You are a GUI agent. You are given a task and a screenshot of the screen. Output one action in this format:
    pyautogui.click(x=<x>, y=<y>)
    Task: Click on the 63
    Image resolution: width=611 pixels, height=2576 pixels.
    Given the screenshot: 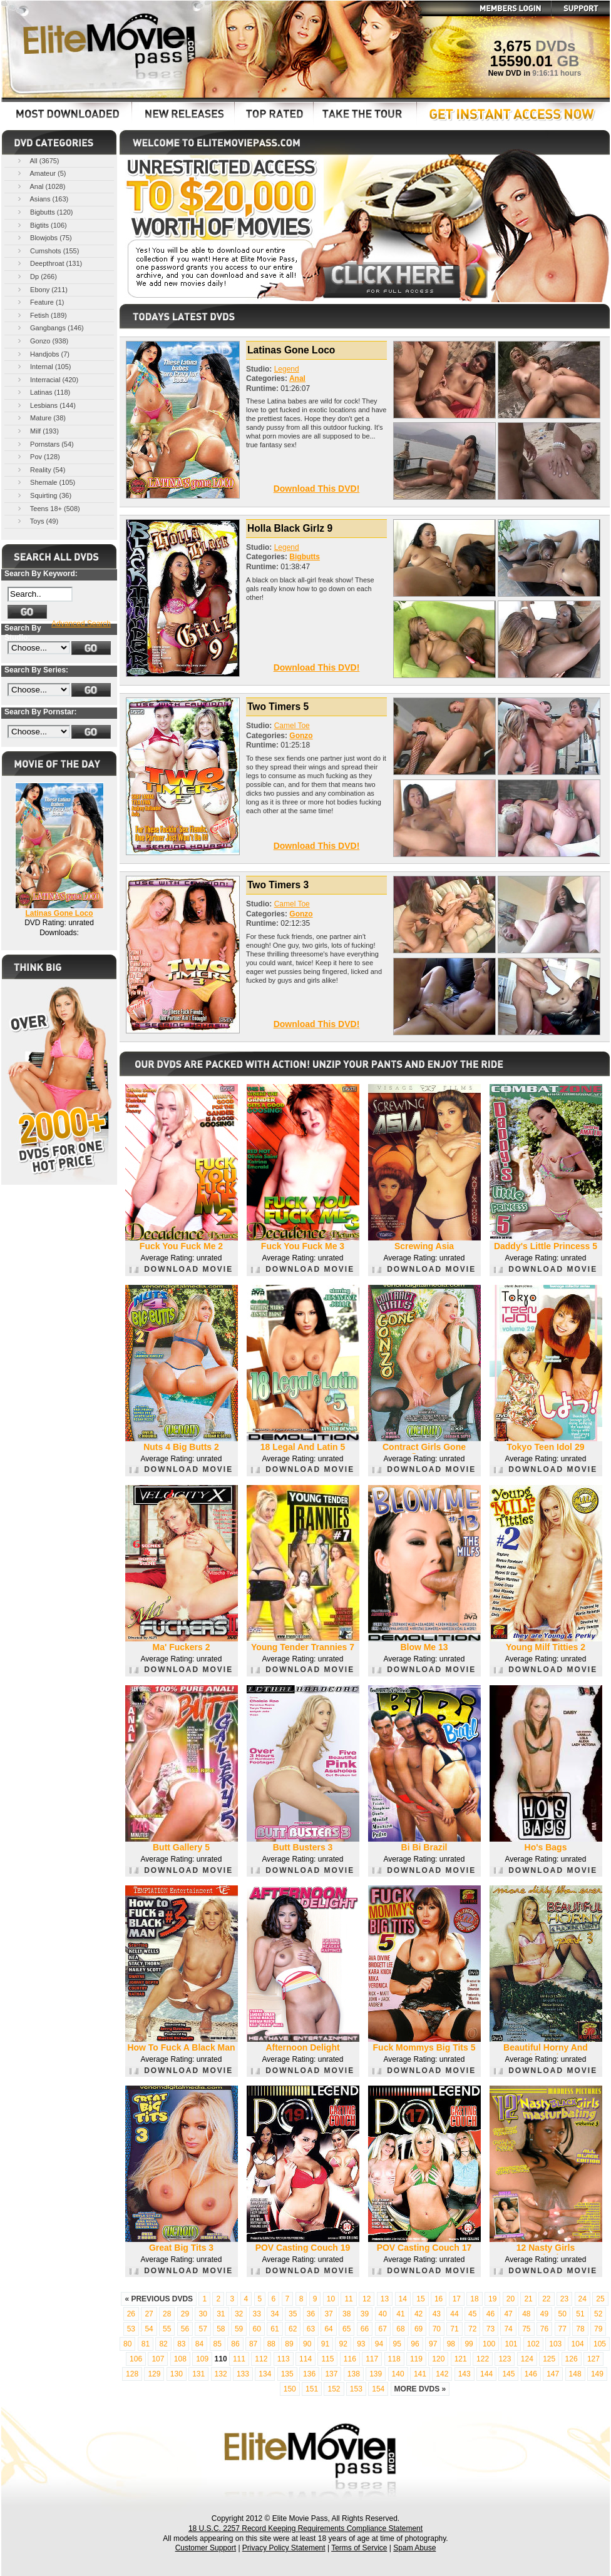 What is the action you would take?
    pyautogui.click(x=311, y=2329)
    